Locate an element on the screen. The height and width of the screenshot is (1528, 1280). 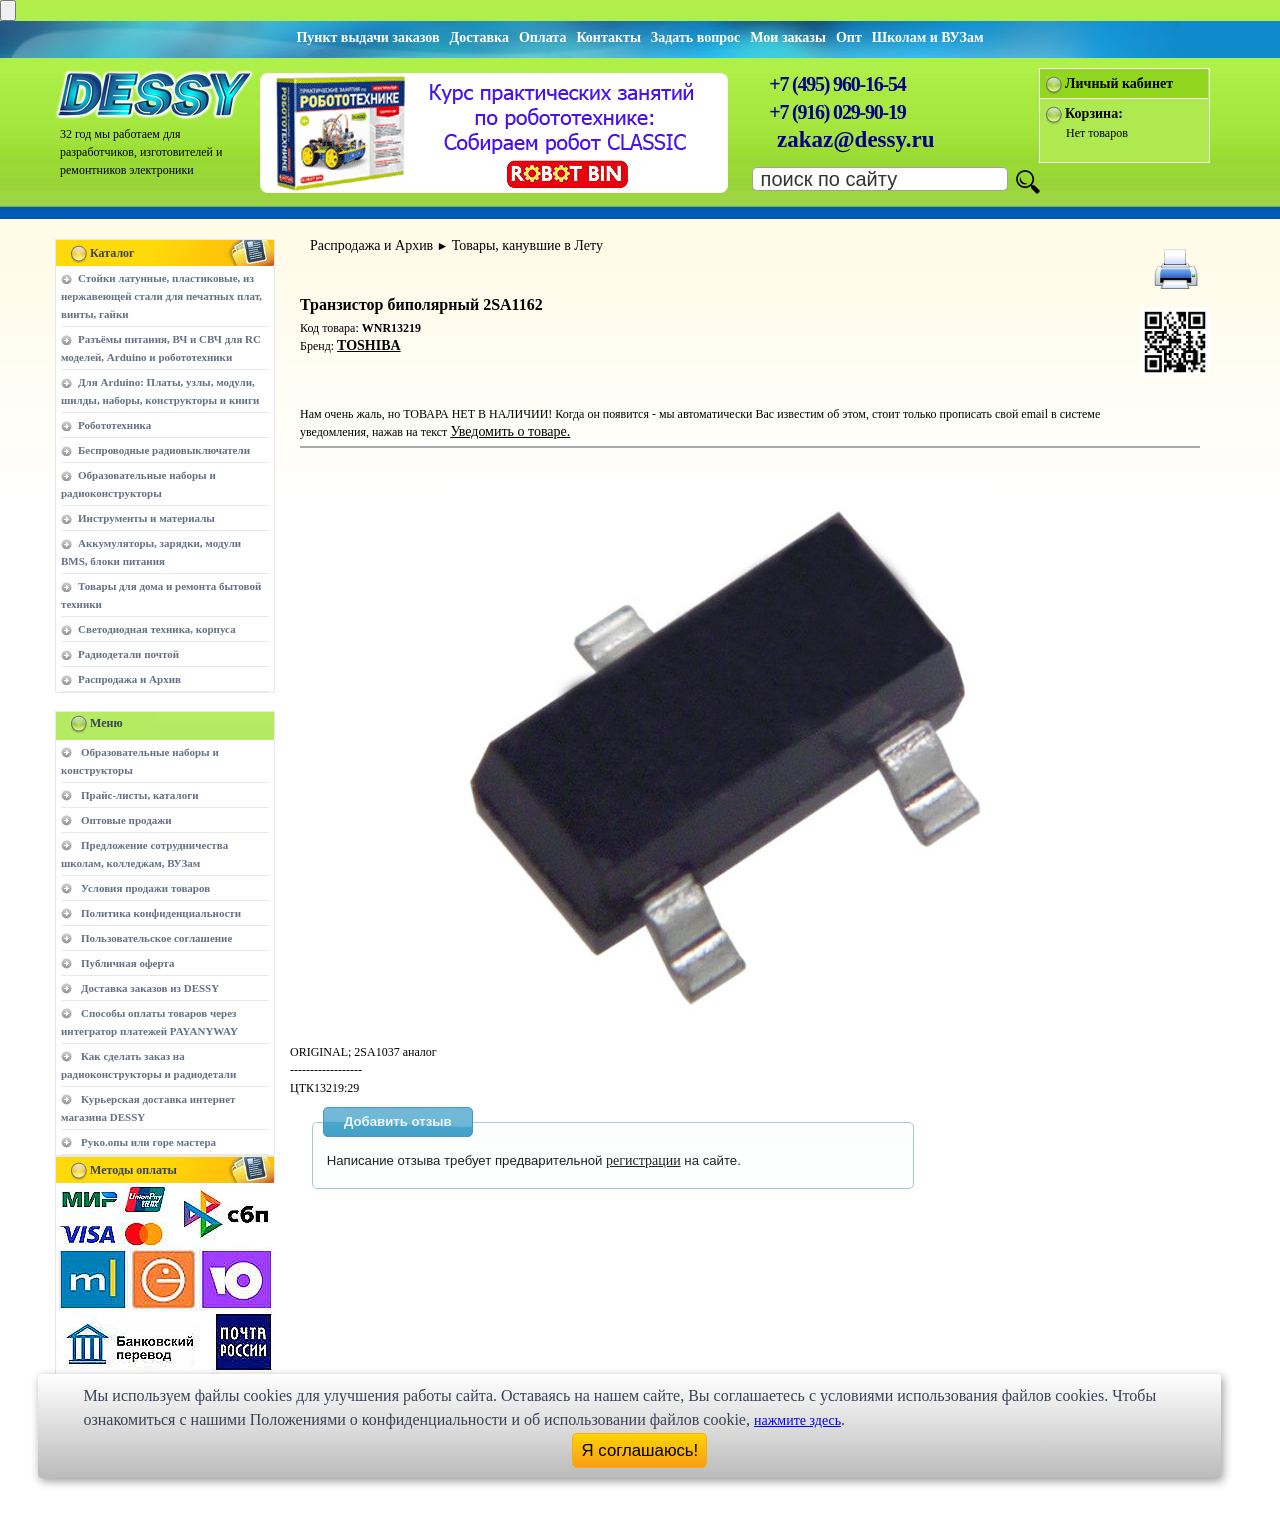
Прайс-листы, каталоги is located at coordinates (139, 795).